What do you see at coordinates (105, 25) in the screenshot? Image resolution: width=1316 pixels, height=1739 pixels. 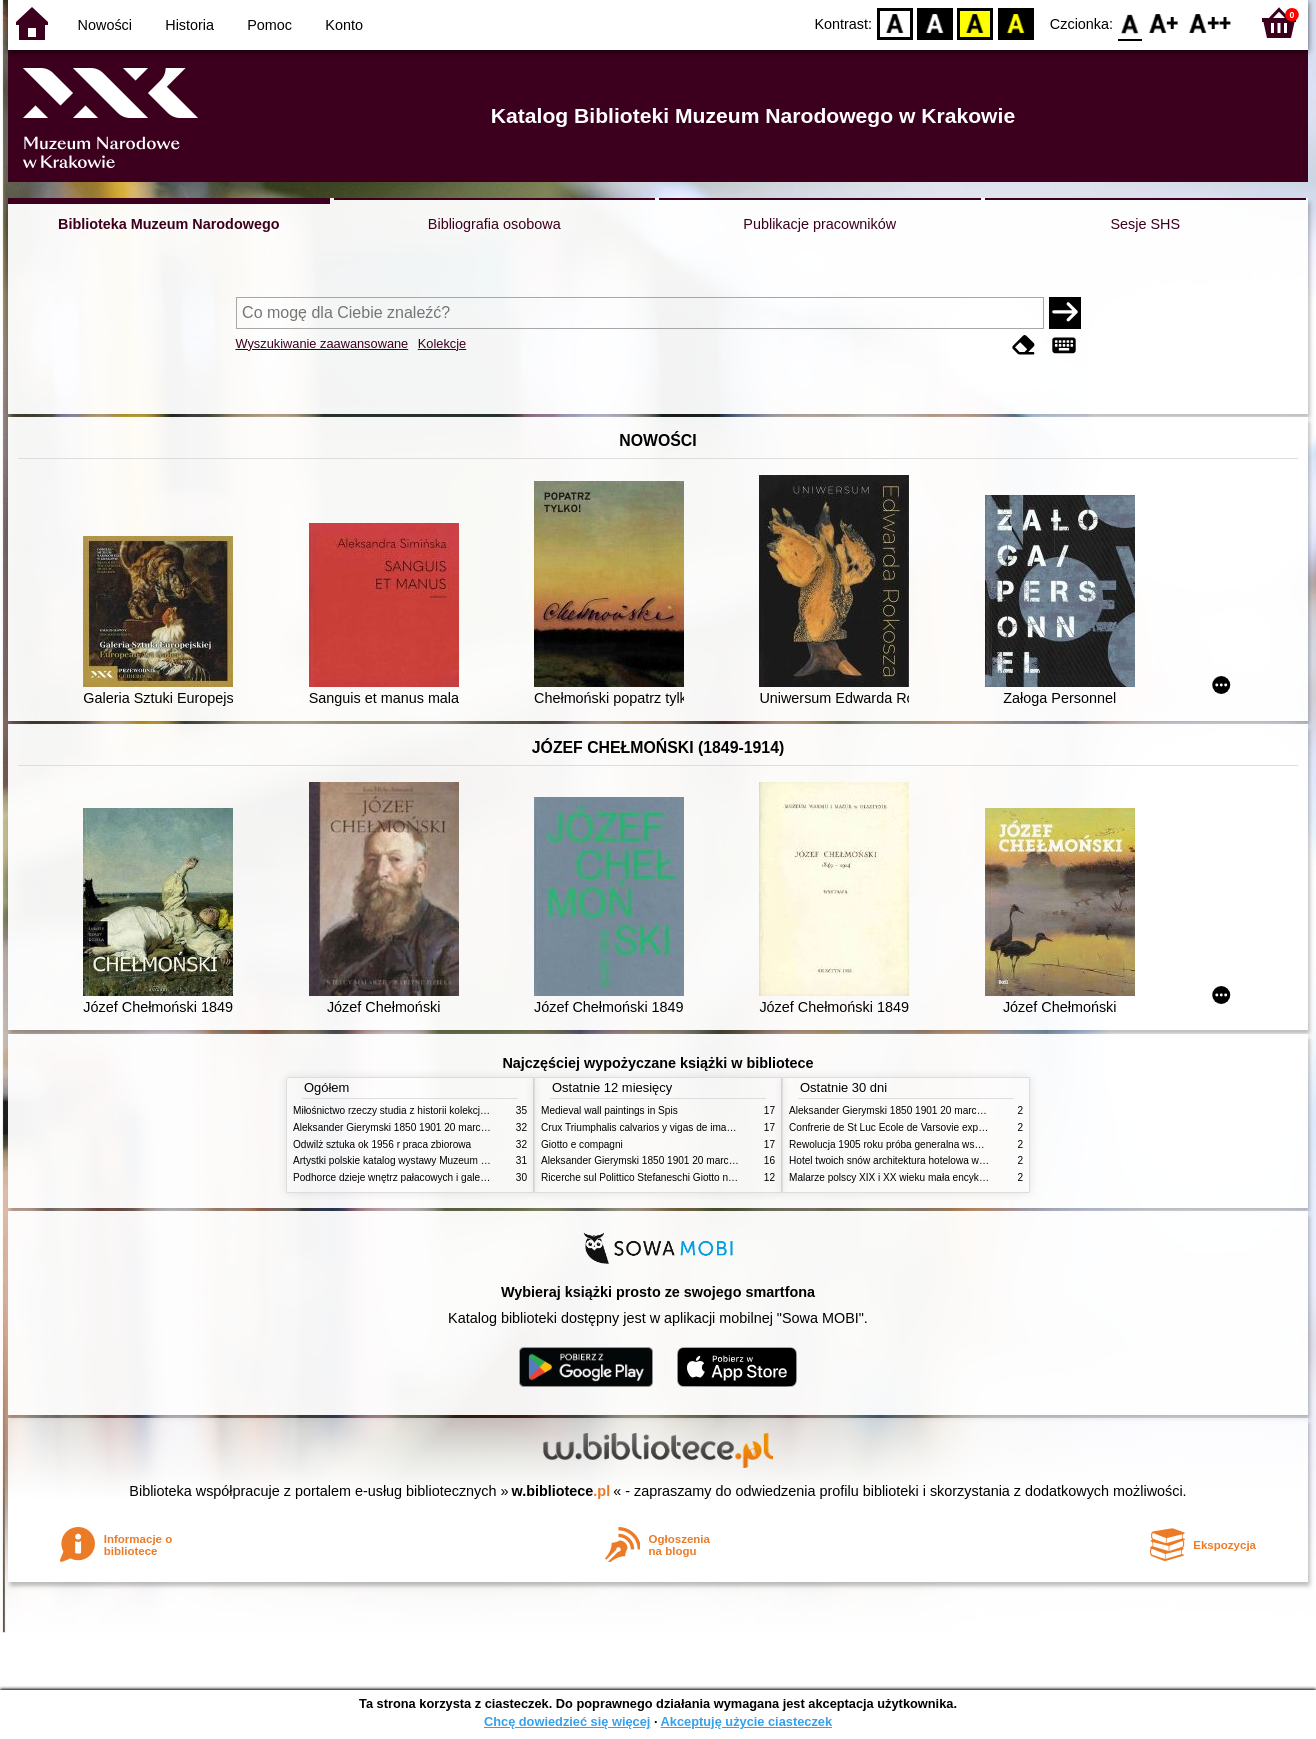 I see `Nowości` at bounding box center [105, 25].